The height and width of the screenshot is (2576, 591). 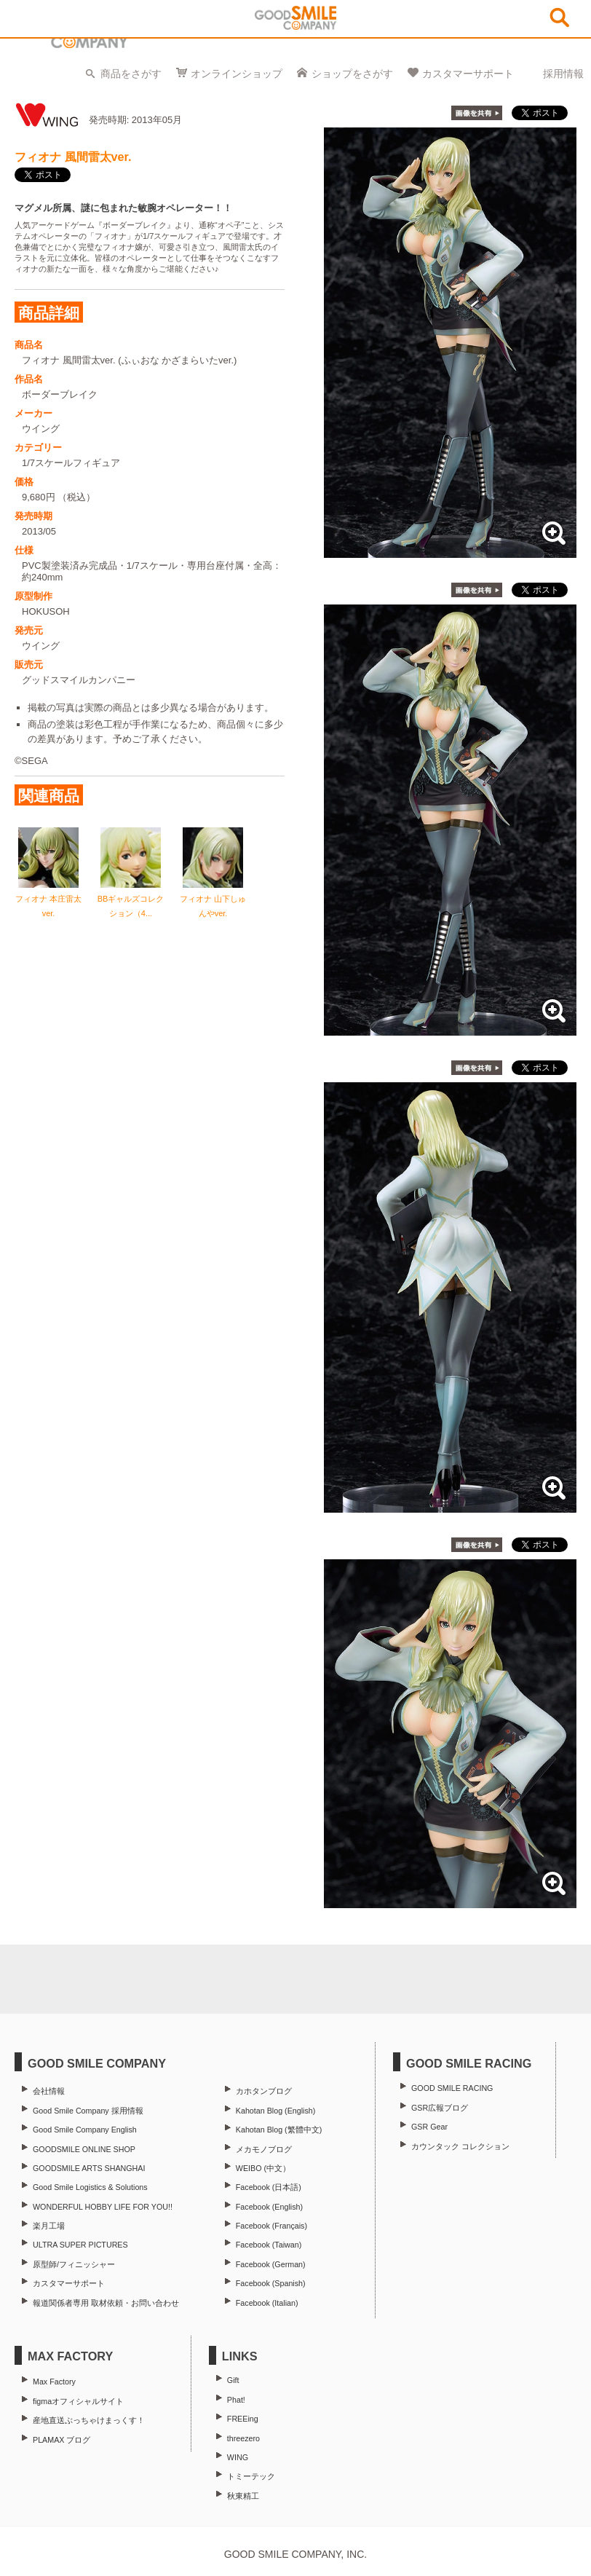 What do you see at coordinates (48, 899) in the screenshot?
I see `フィオナ 本庄雷太ver.` at bounding box center [48, 899].